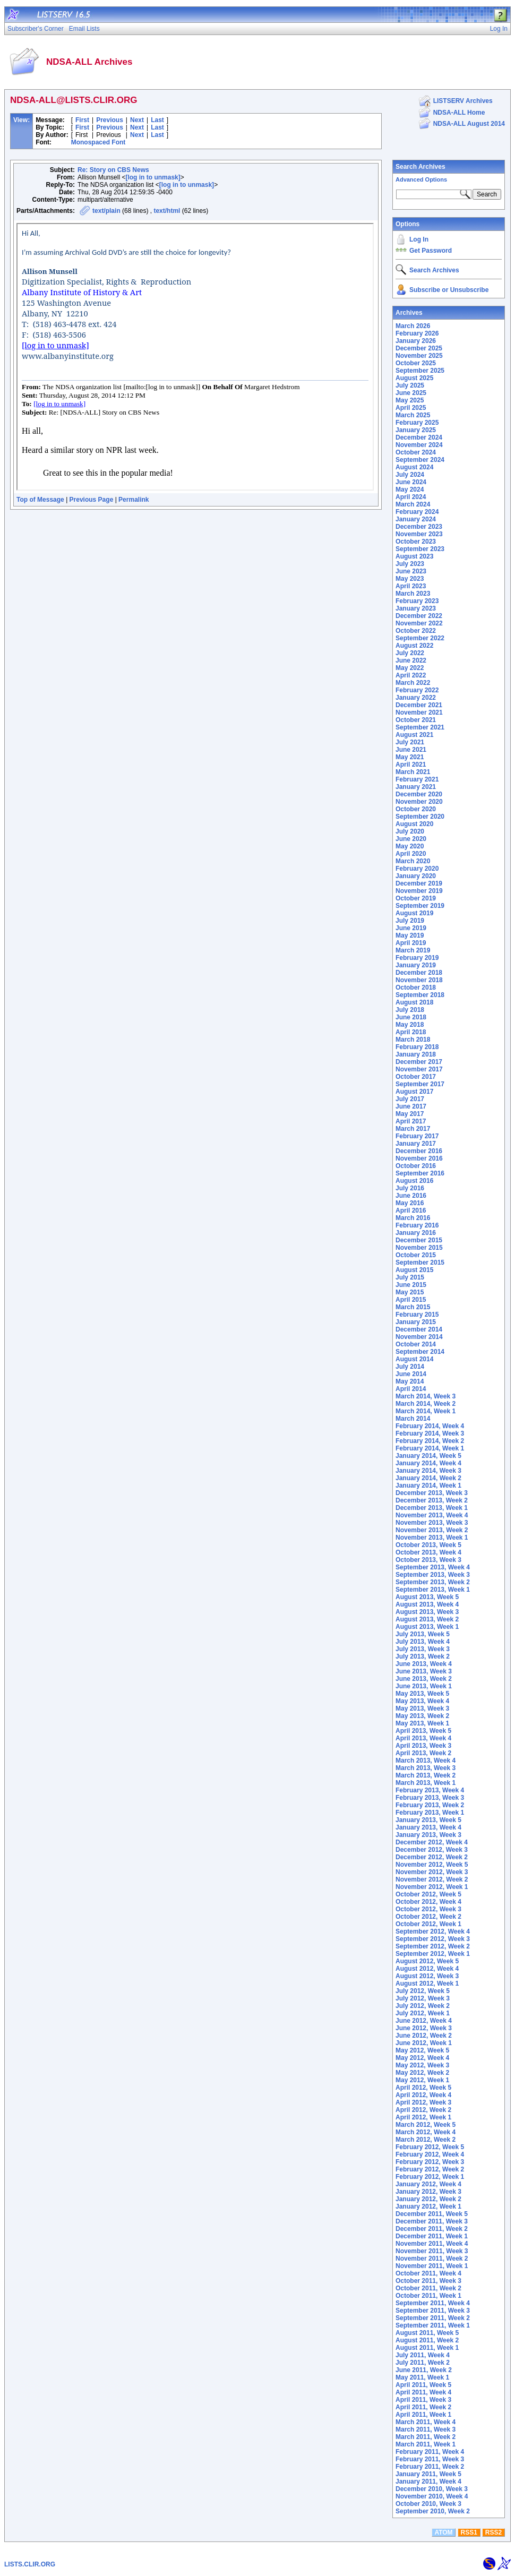 Image resolution: width=515 pixels, height=2576 pixels. What do you see at coordinates (428, 1552) in the screenshot?
I see `October 2013, Week 4` at bounding box center [428, 1552].